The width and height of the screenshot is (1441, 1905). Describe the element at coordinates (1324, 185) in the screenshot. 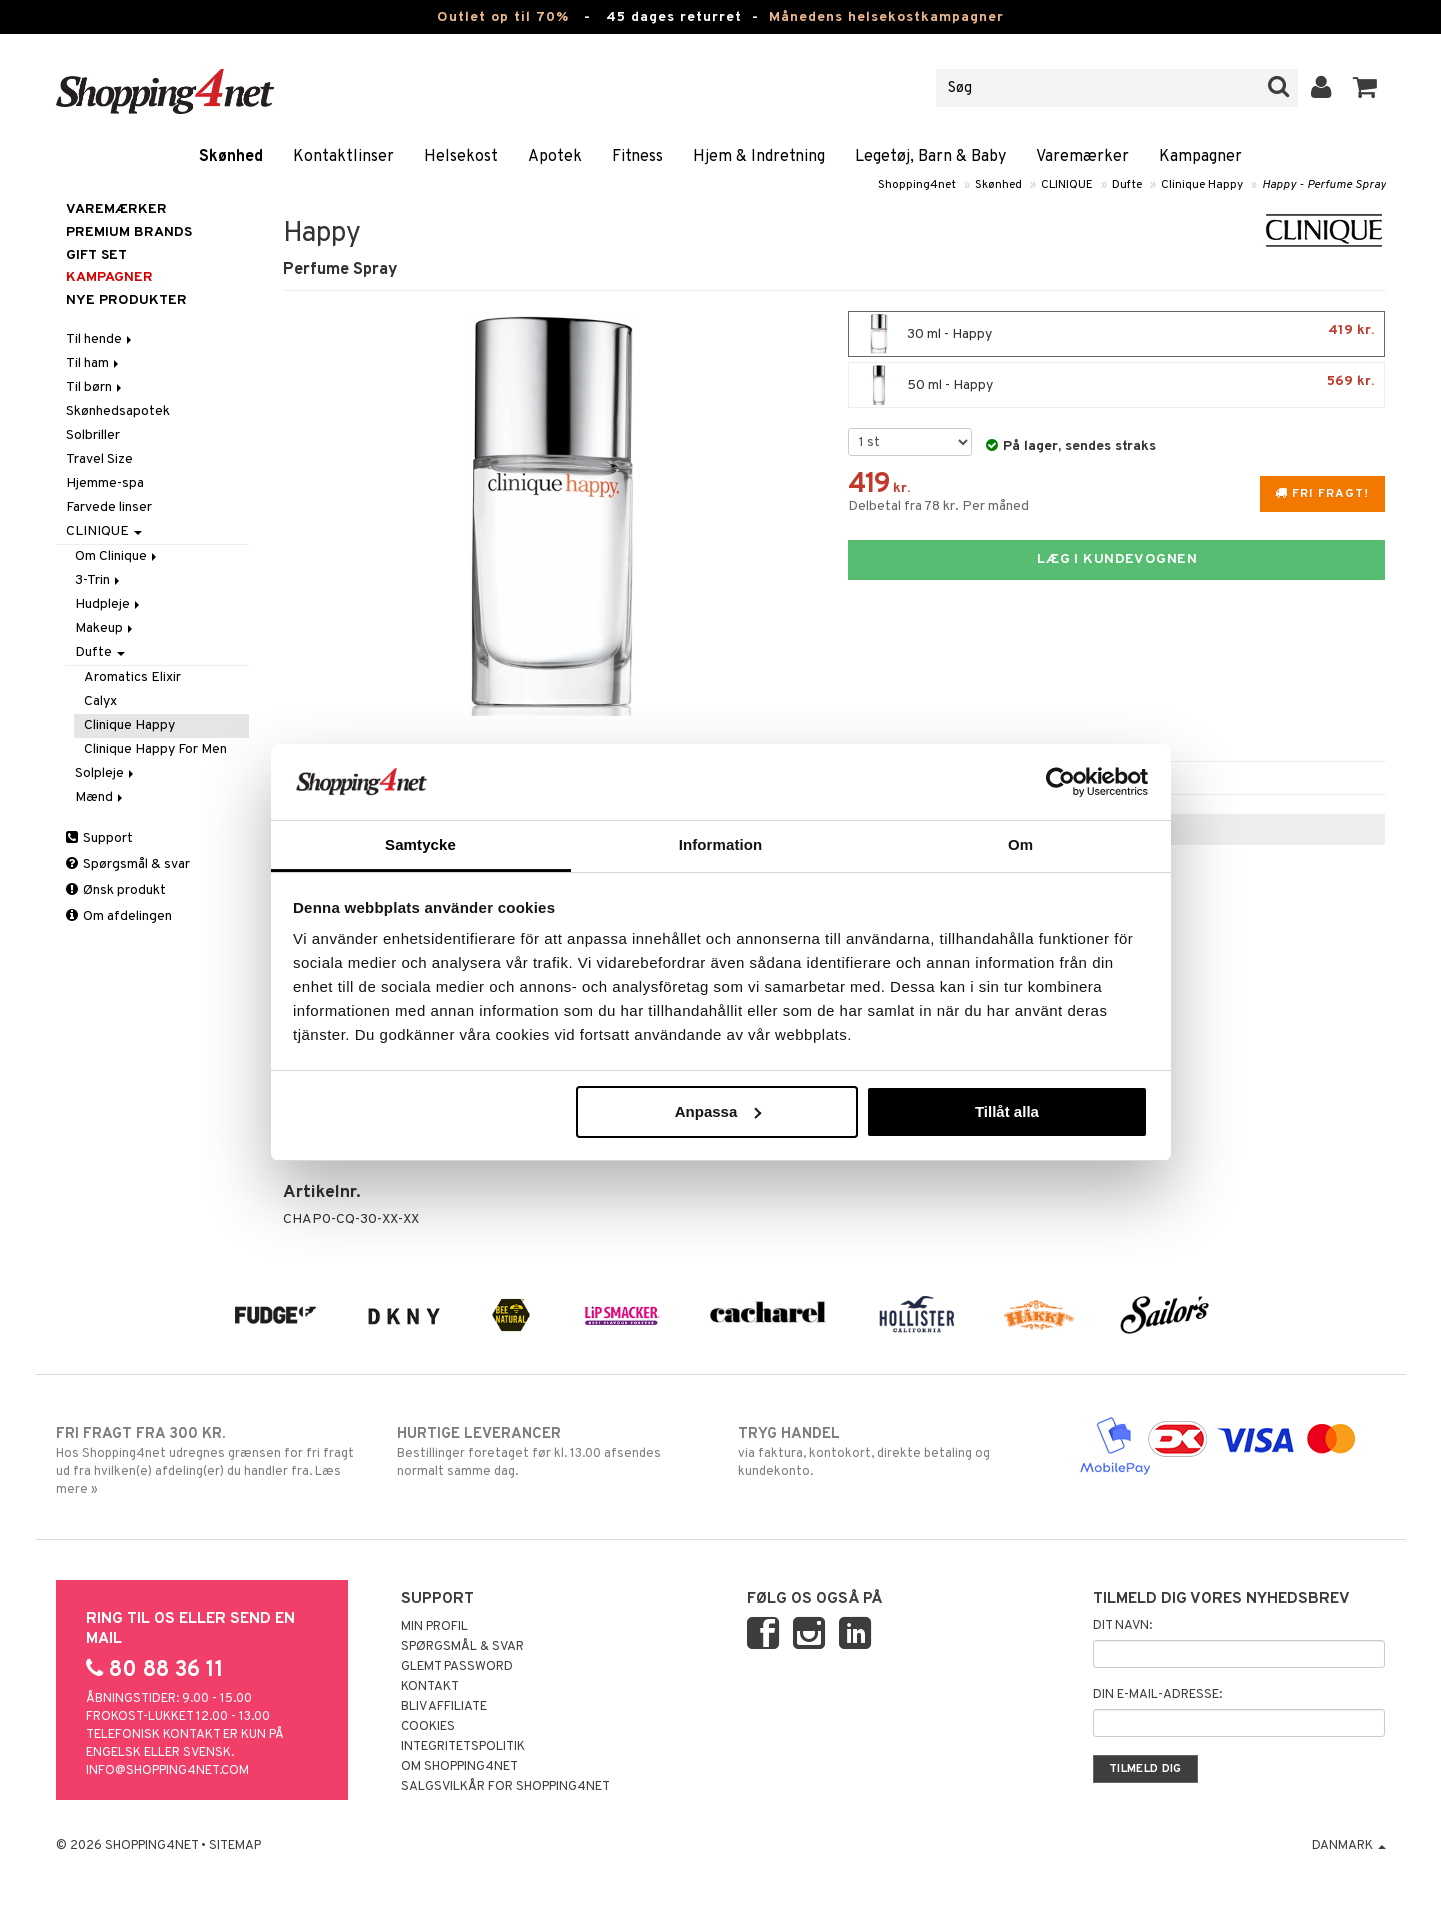

I see `Happy - Perfume Spray` at that location.